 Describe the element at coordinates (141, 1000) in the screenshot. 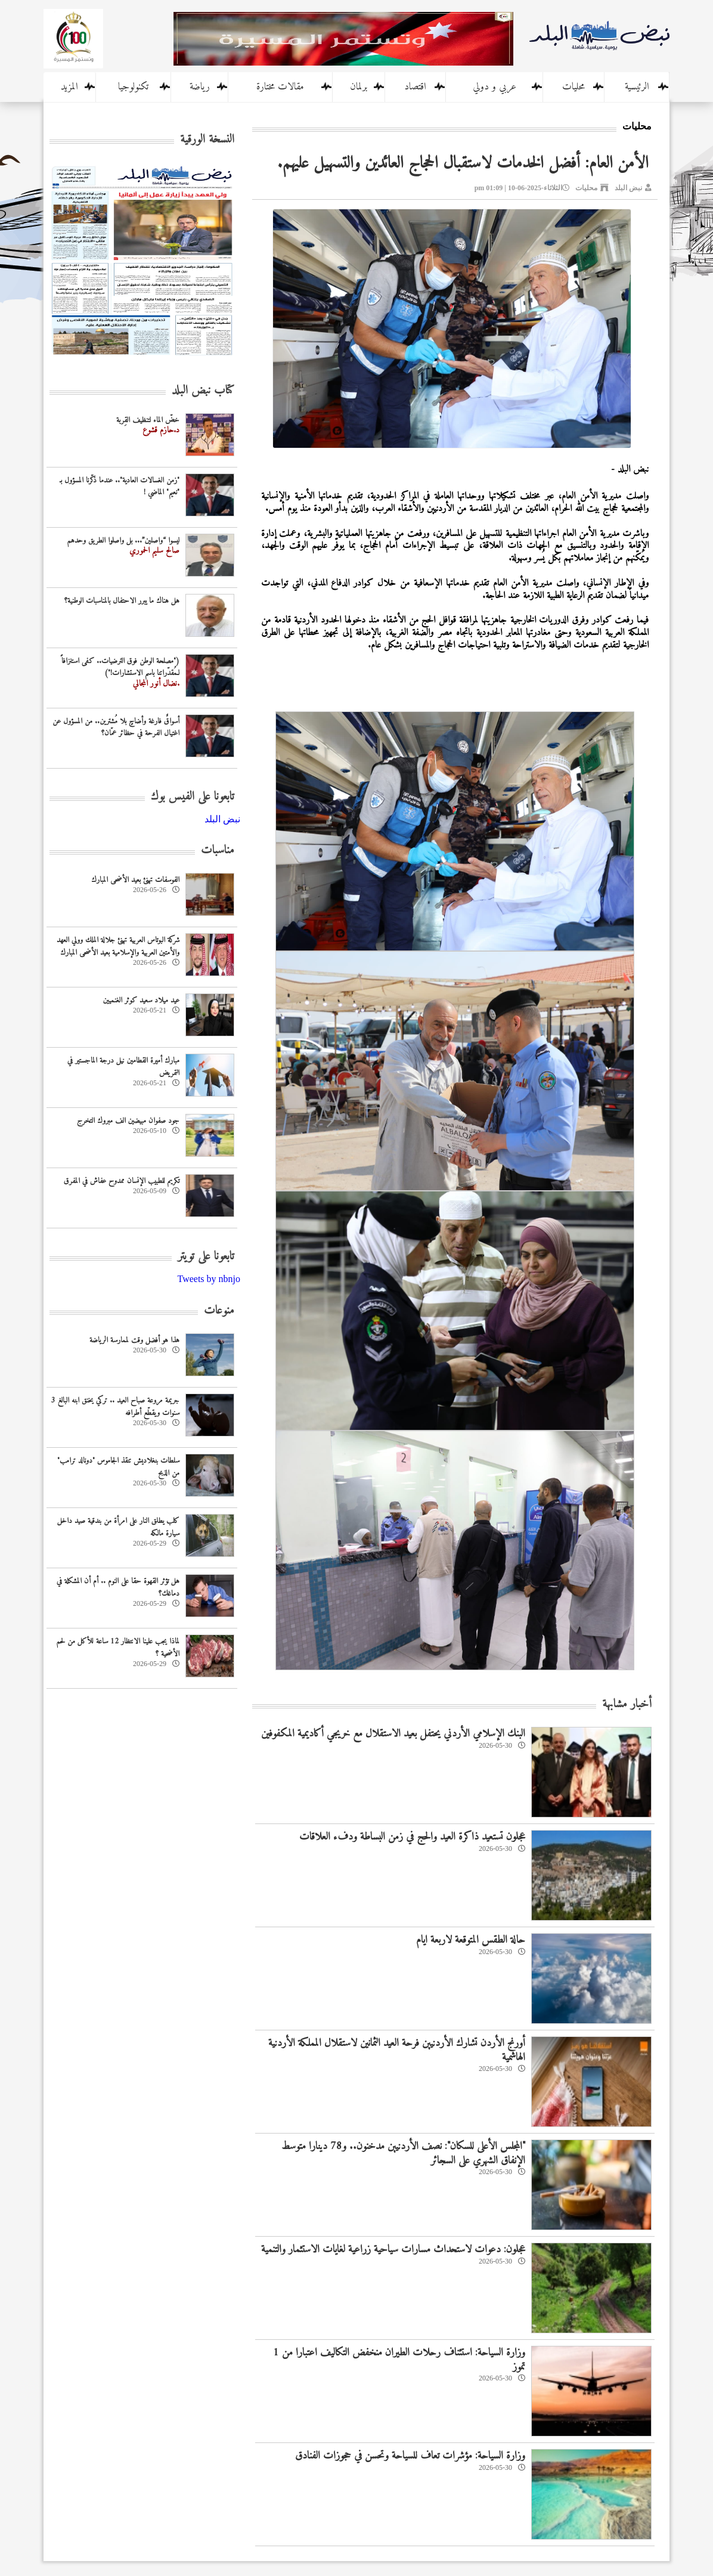

I see `عيد ميلاد سعيد كوثر الغنميين` at that location.